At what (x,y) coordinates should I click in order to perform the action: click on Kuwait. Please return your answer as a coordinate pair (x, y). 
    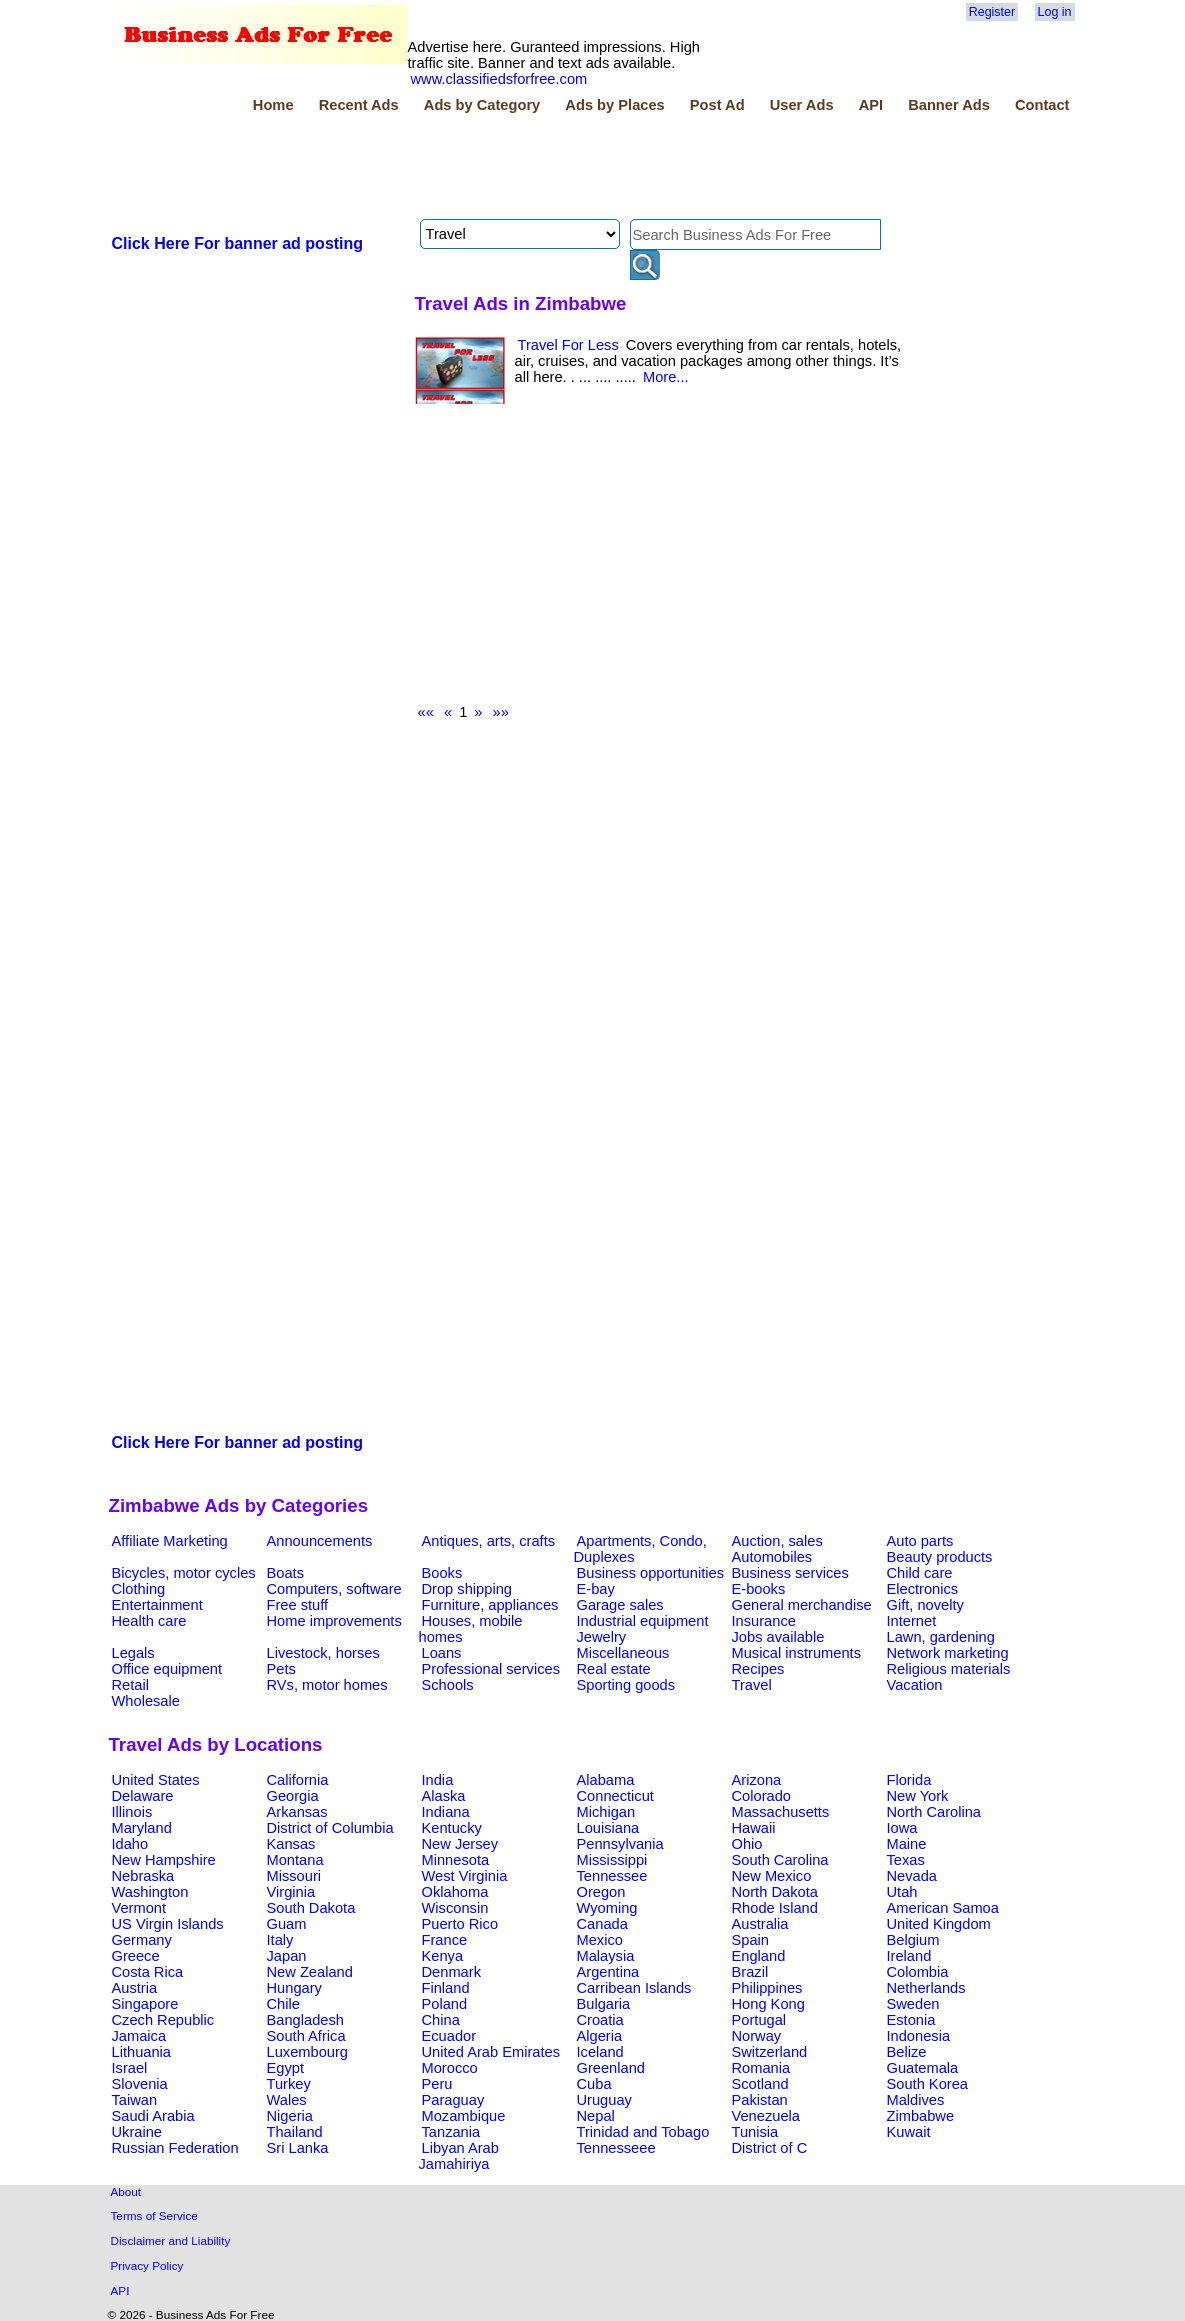
    Looking at the image, I should click on (909, 2132).